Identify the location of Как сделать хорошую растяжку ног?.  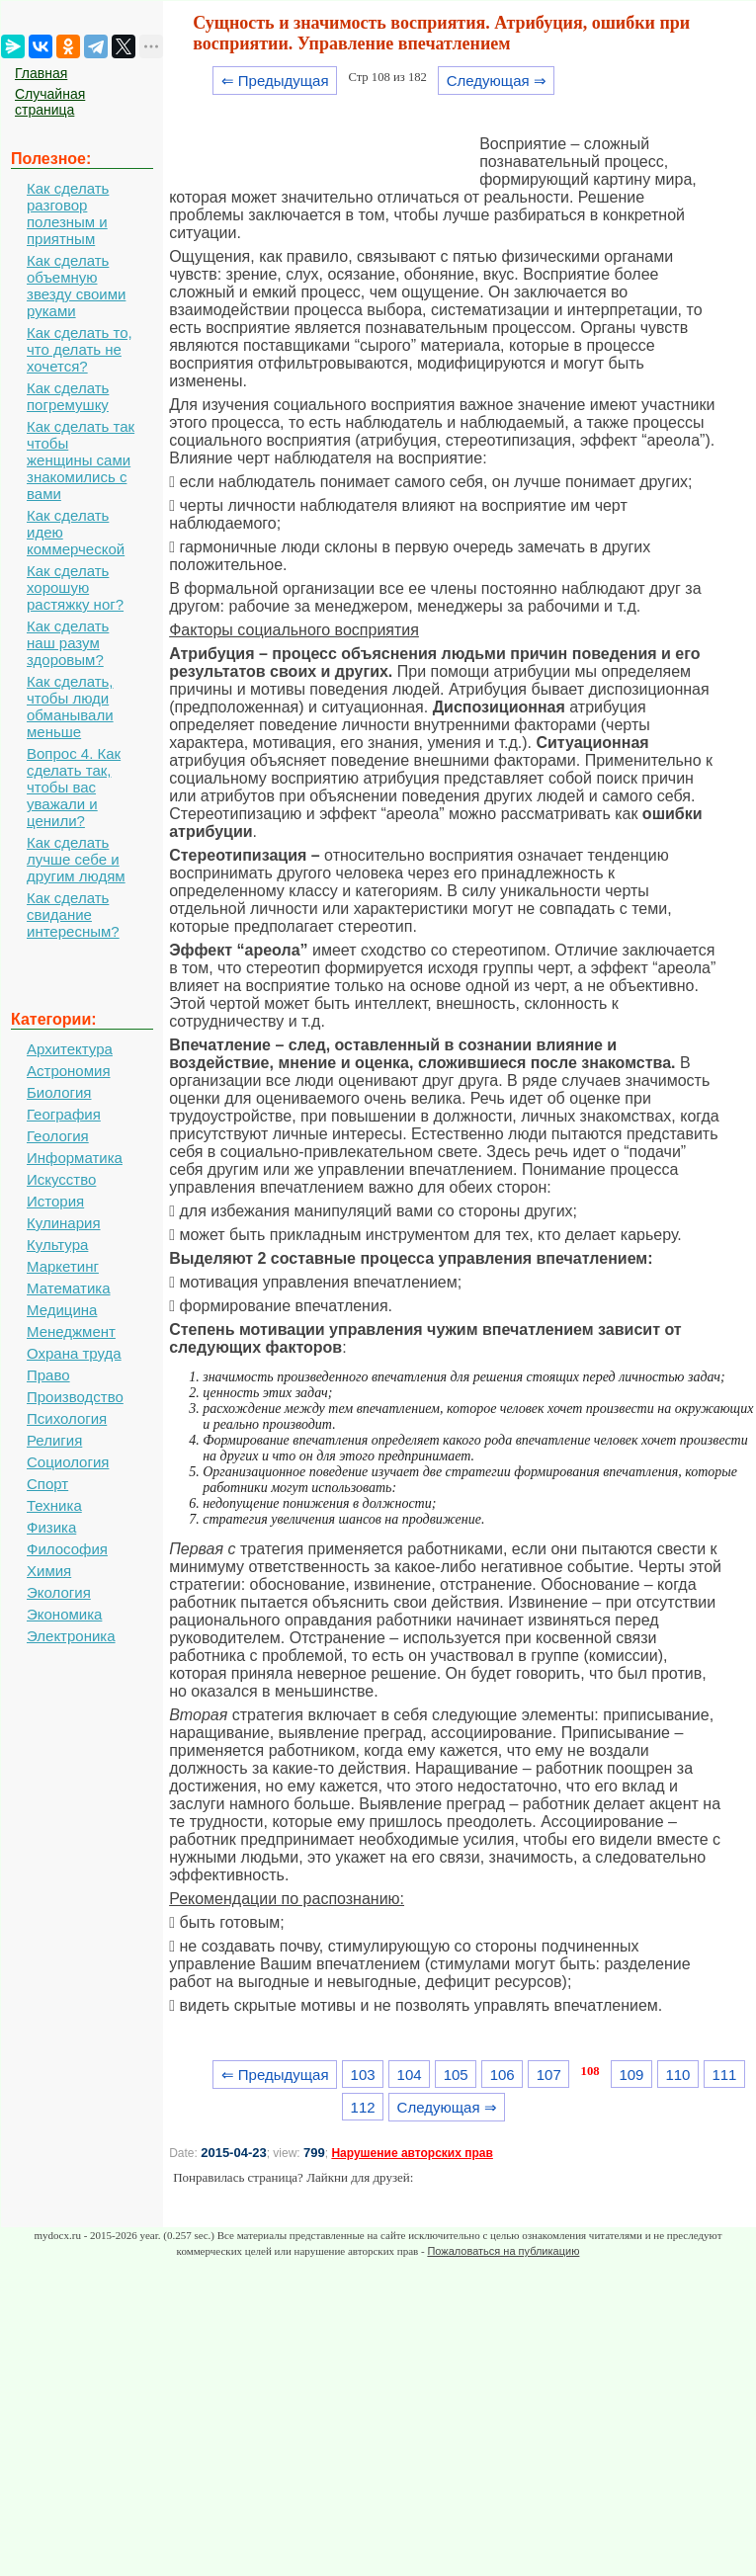
(75, 587).